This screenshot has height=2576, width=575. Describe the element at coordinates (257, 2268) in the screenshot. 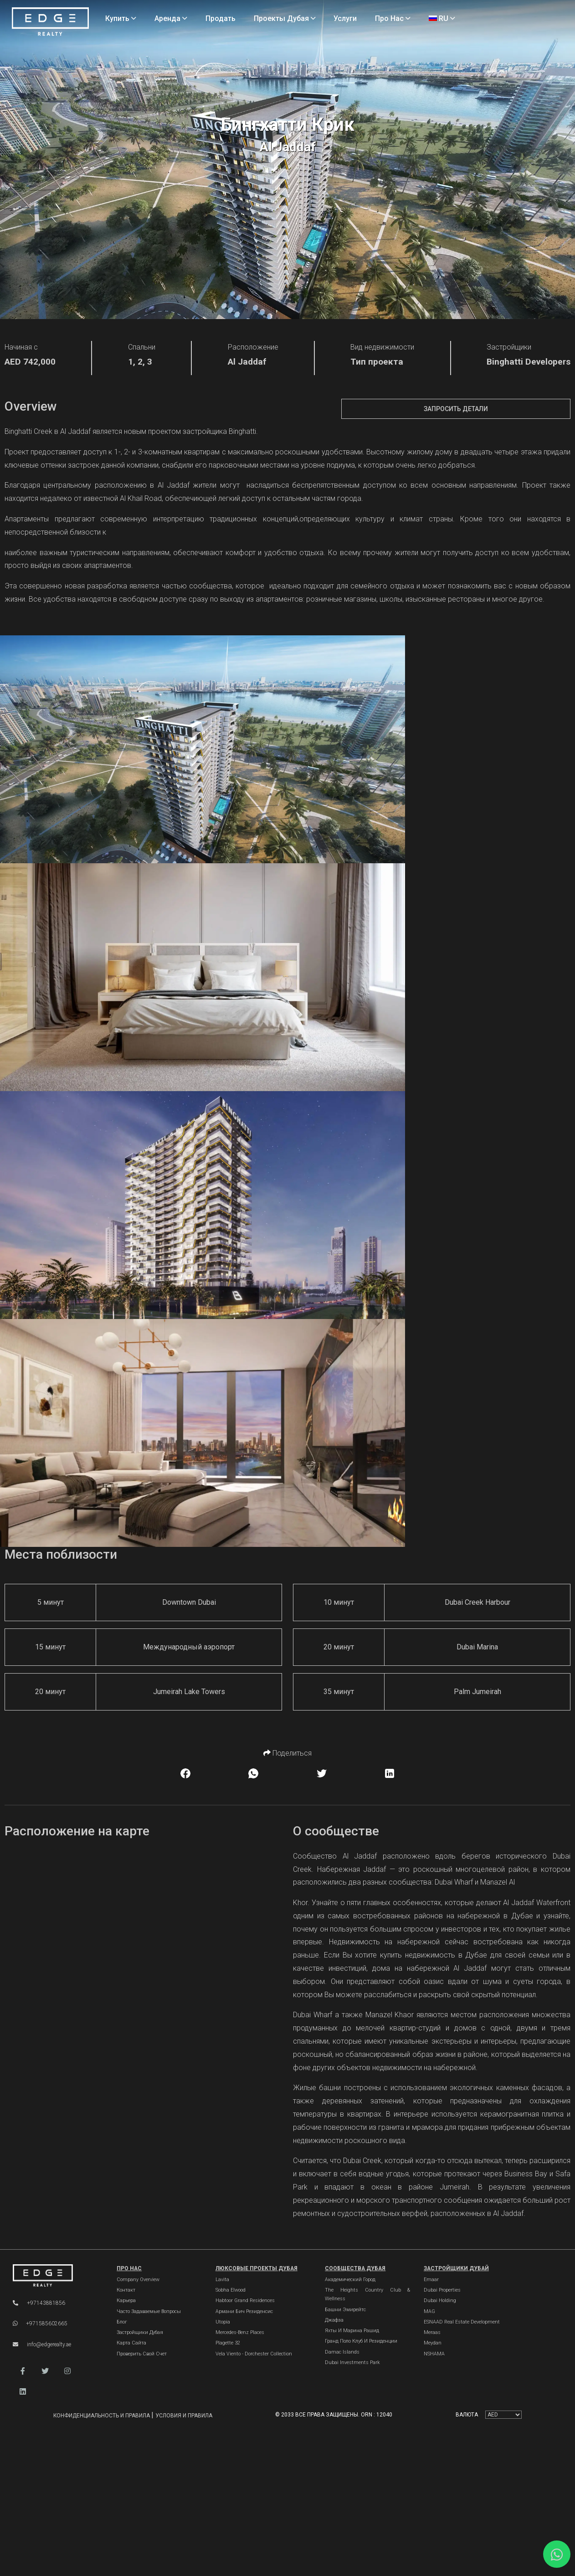

I see `Люксовые проекты Дубая [Dubai Luxury Projects]` at that location.